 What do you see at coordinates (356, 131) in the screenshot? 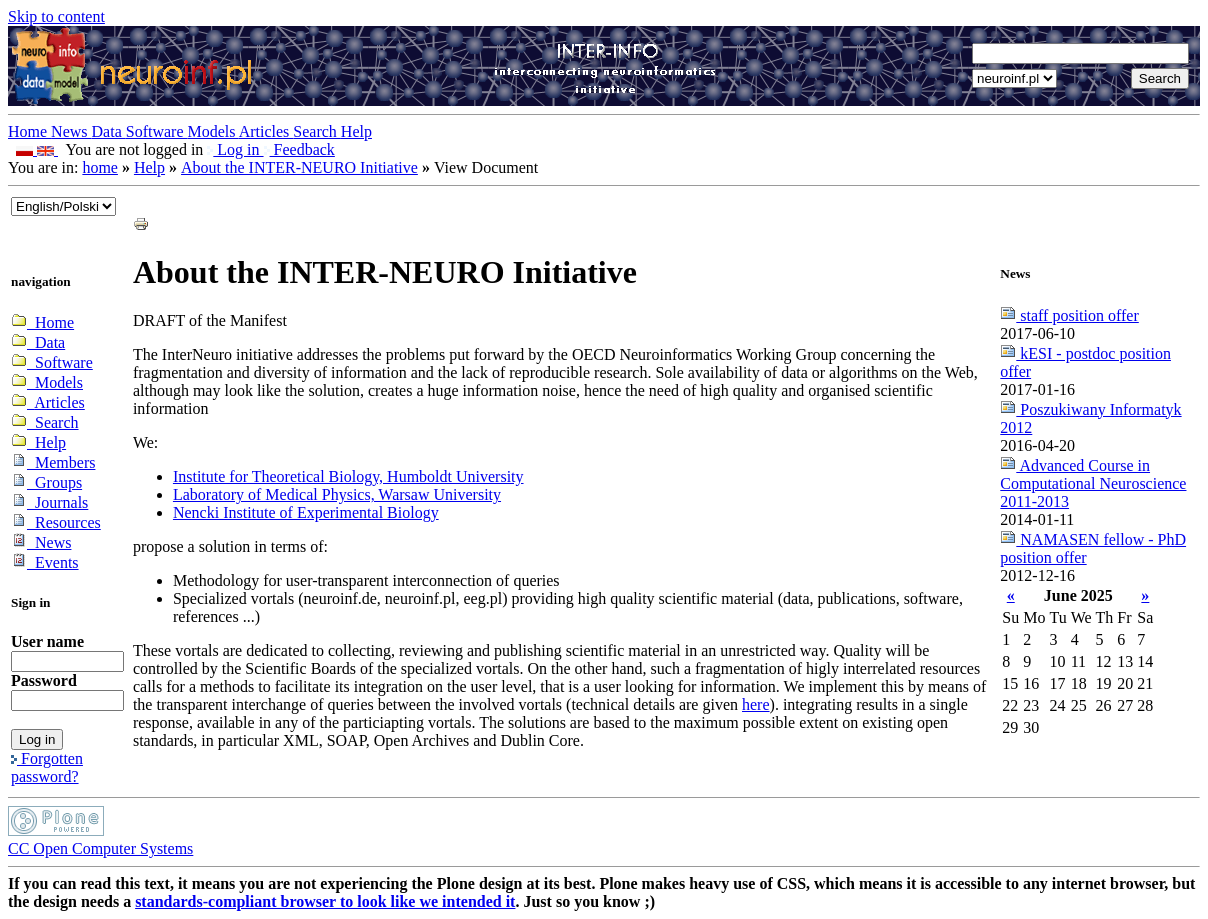
I see `Help` at bounding box center [356, 131].